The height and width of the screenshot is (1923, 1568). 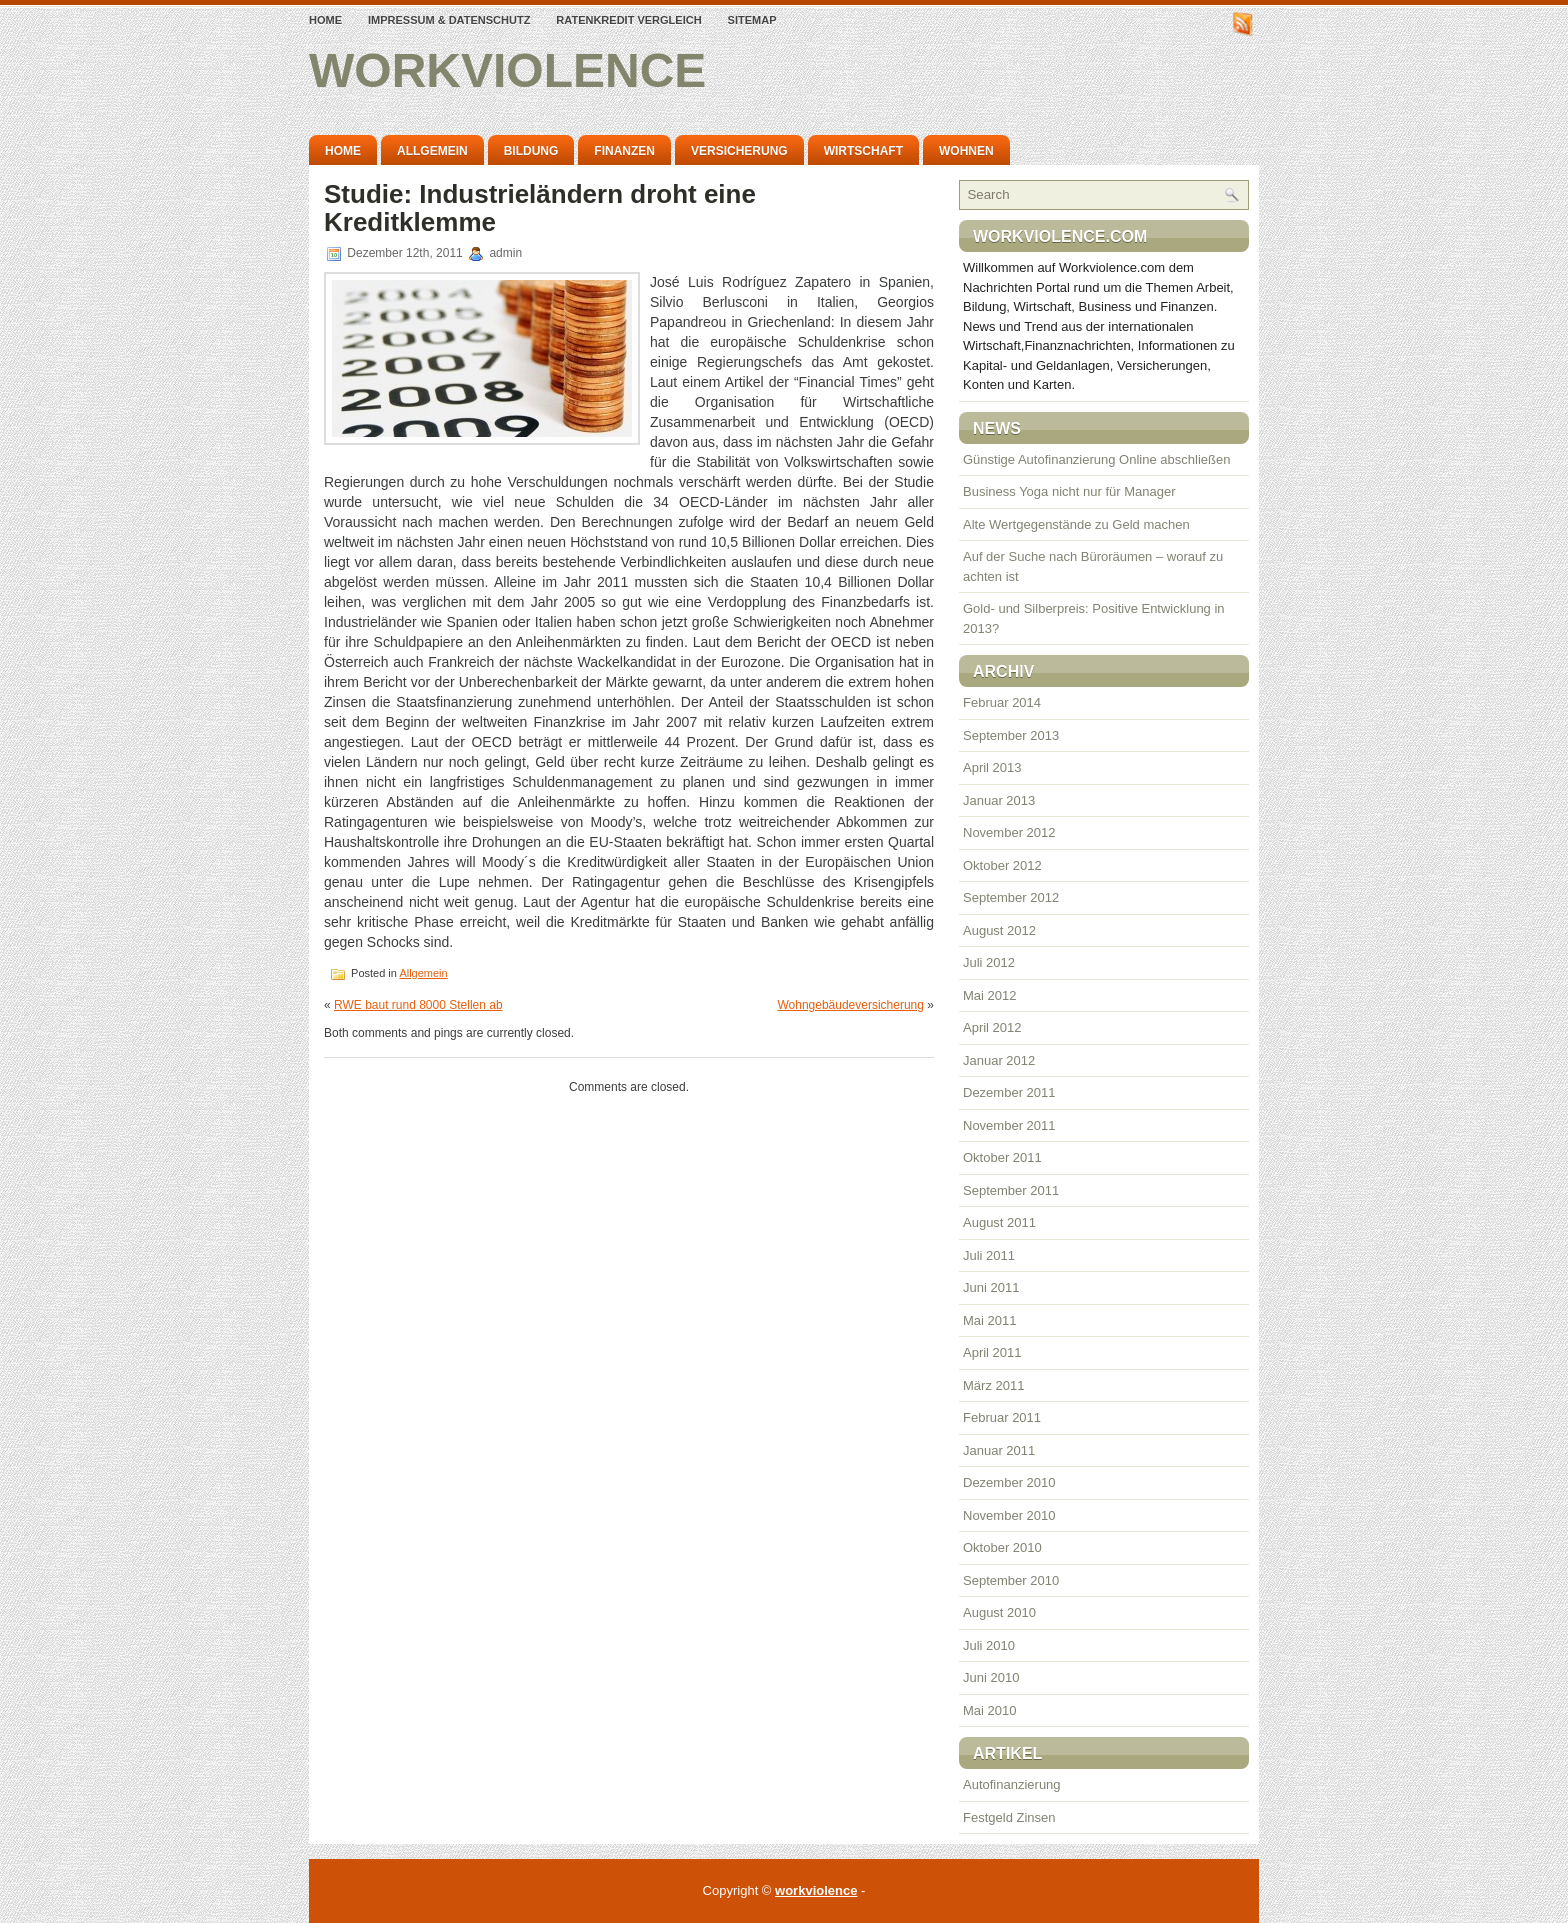 What do you see at coordinates (992, 1352) in the screenshot?
I see `April 2011` at bounding box center [992, 1352].